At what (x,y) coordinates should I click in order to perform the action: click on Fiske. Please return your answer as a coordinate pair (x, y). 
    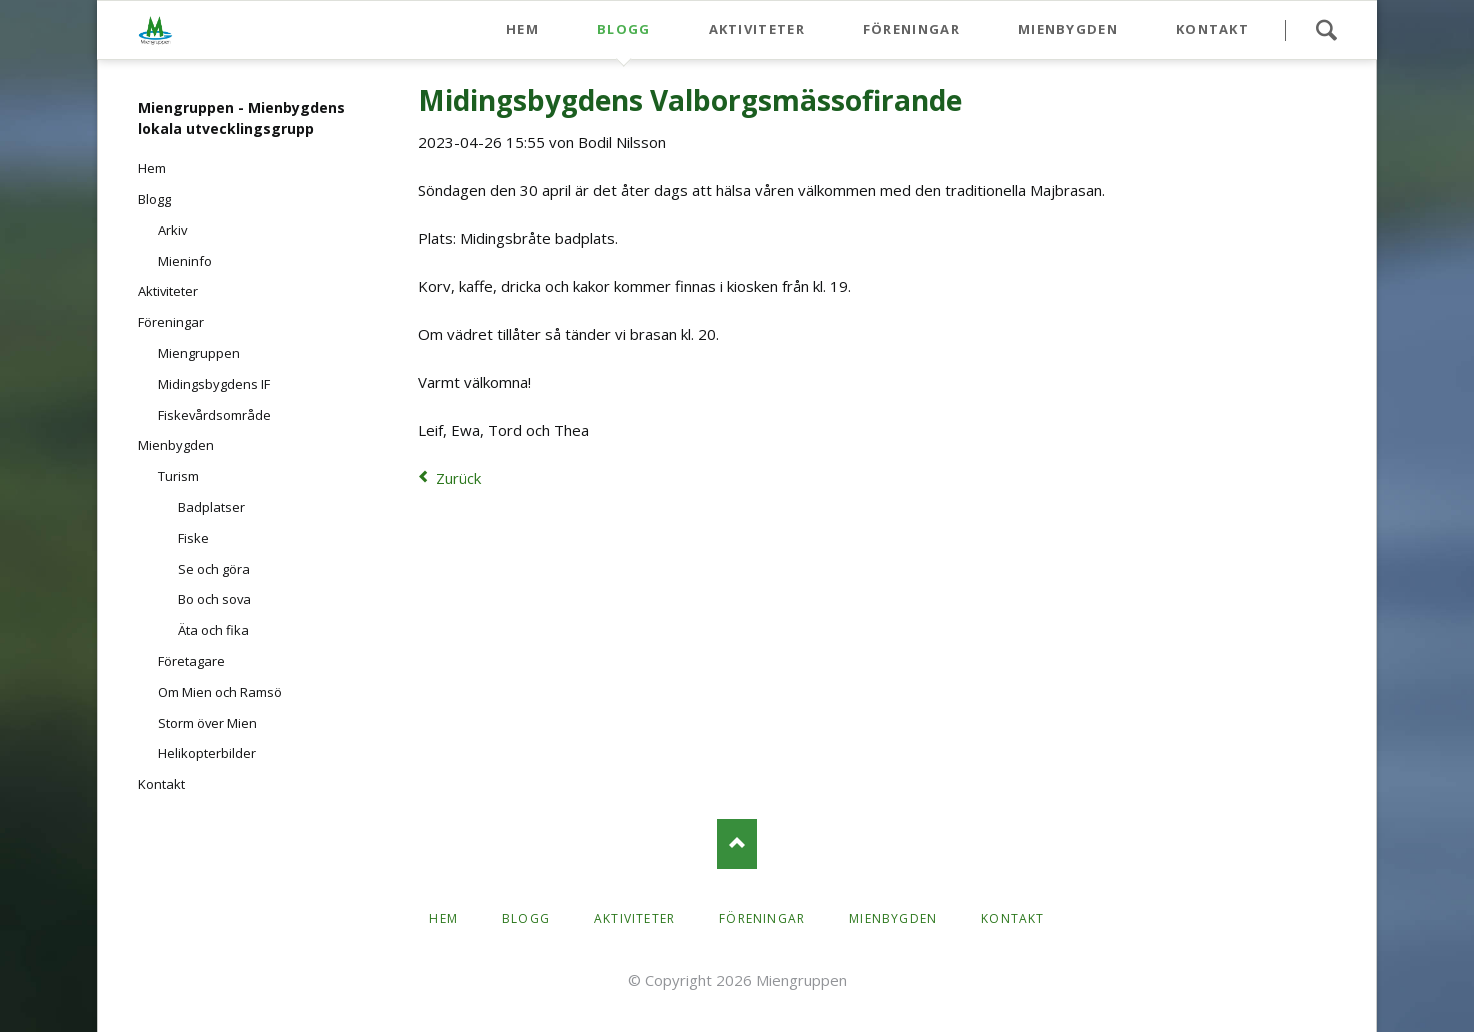
    Looking at the image, I should click on (193, 538).